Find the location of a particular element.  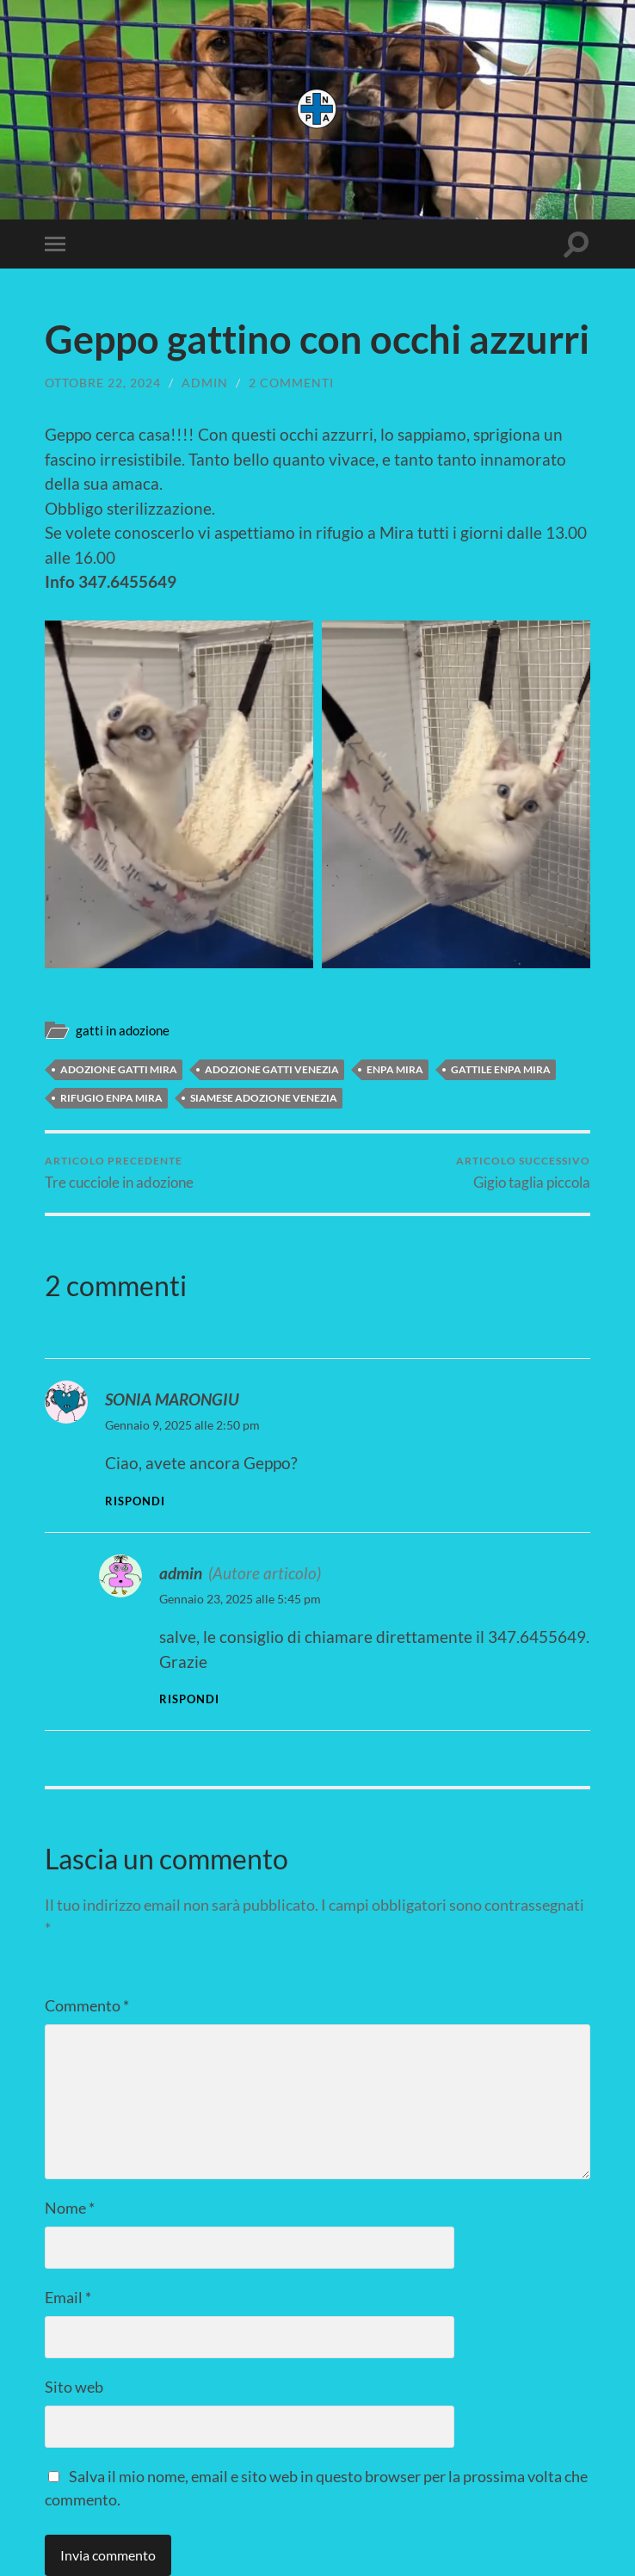

Sito web is located at coordinates (74, 2386).